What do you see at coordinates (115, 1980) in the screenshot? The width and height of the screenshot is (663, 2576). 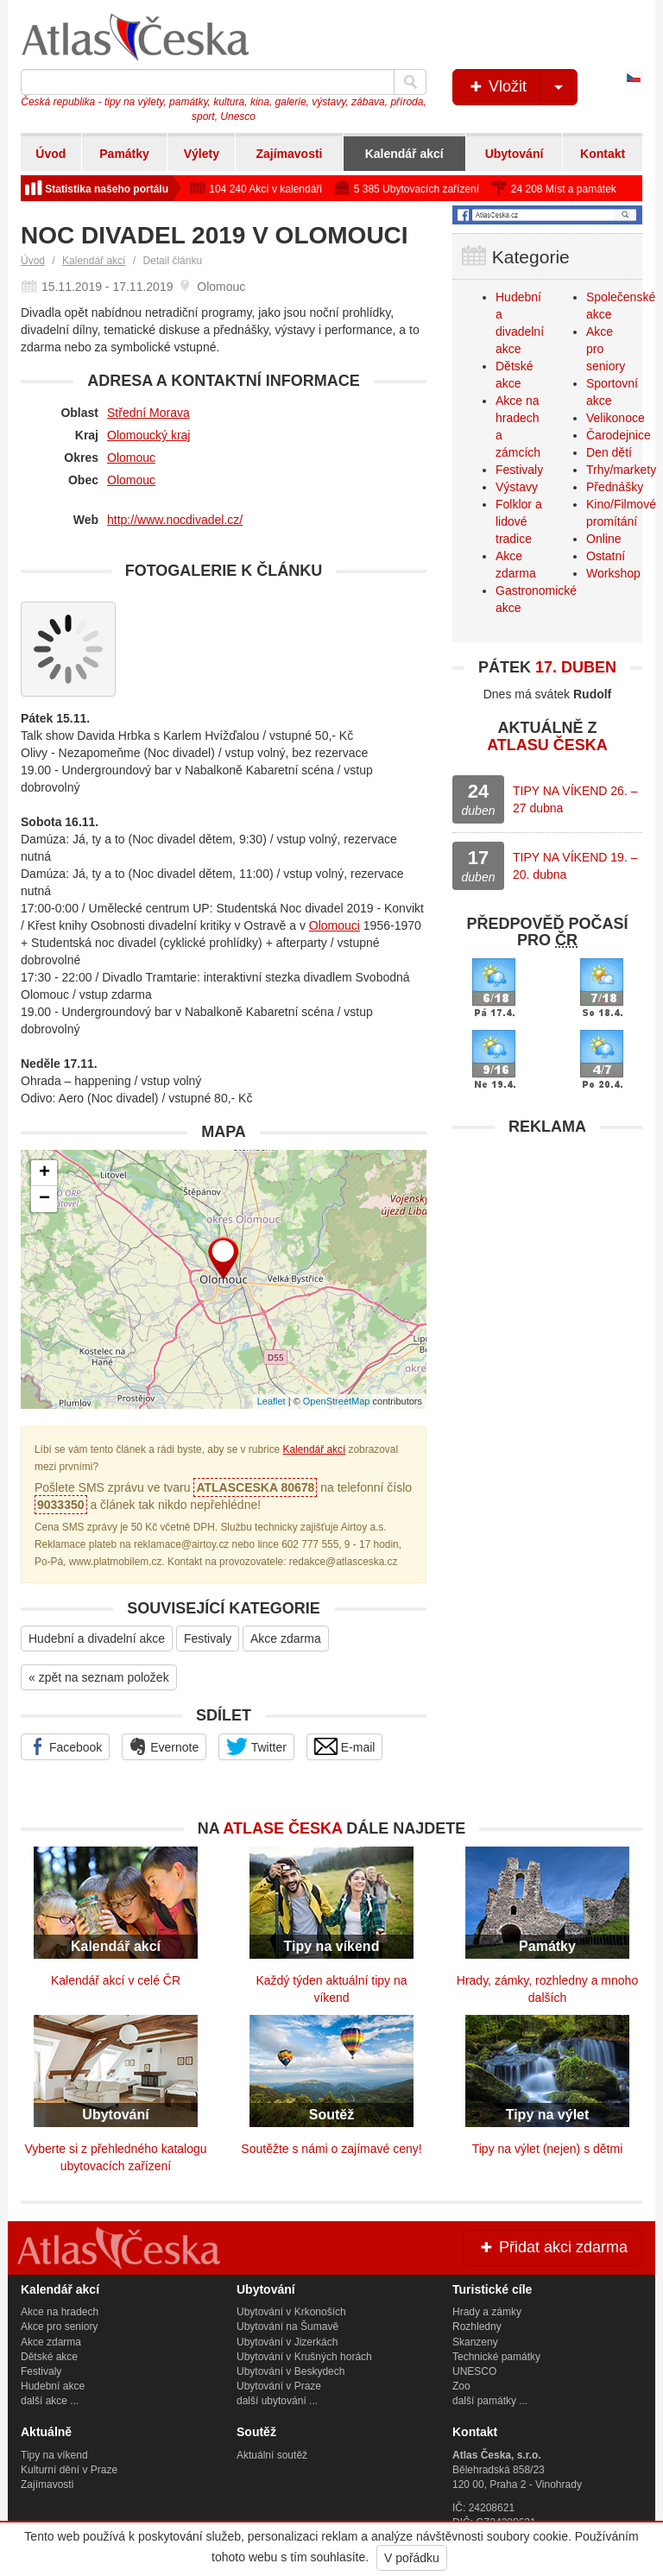 I see `Kalendář akcí v celé ČR` at bounding box center [115, 1980].